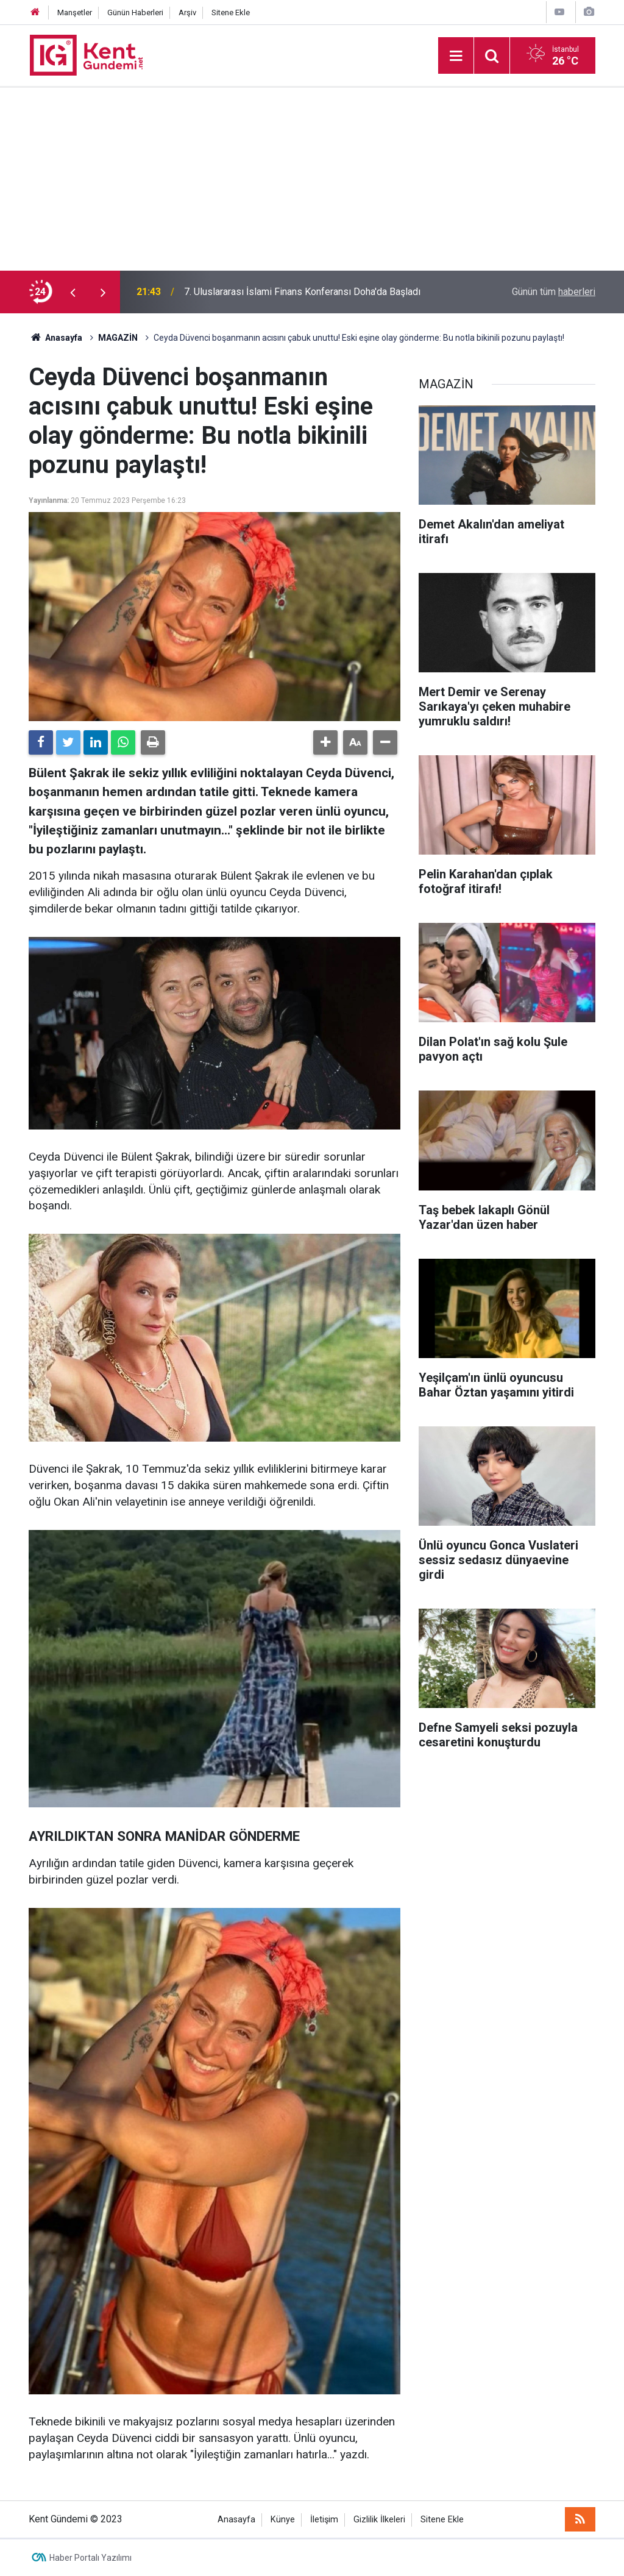 The image size is (624, 2576). I want to click on [Advertisement], so click(312, 179).